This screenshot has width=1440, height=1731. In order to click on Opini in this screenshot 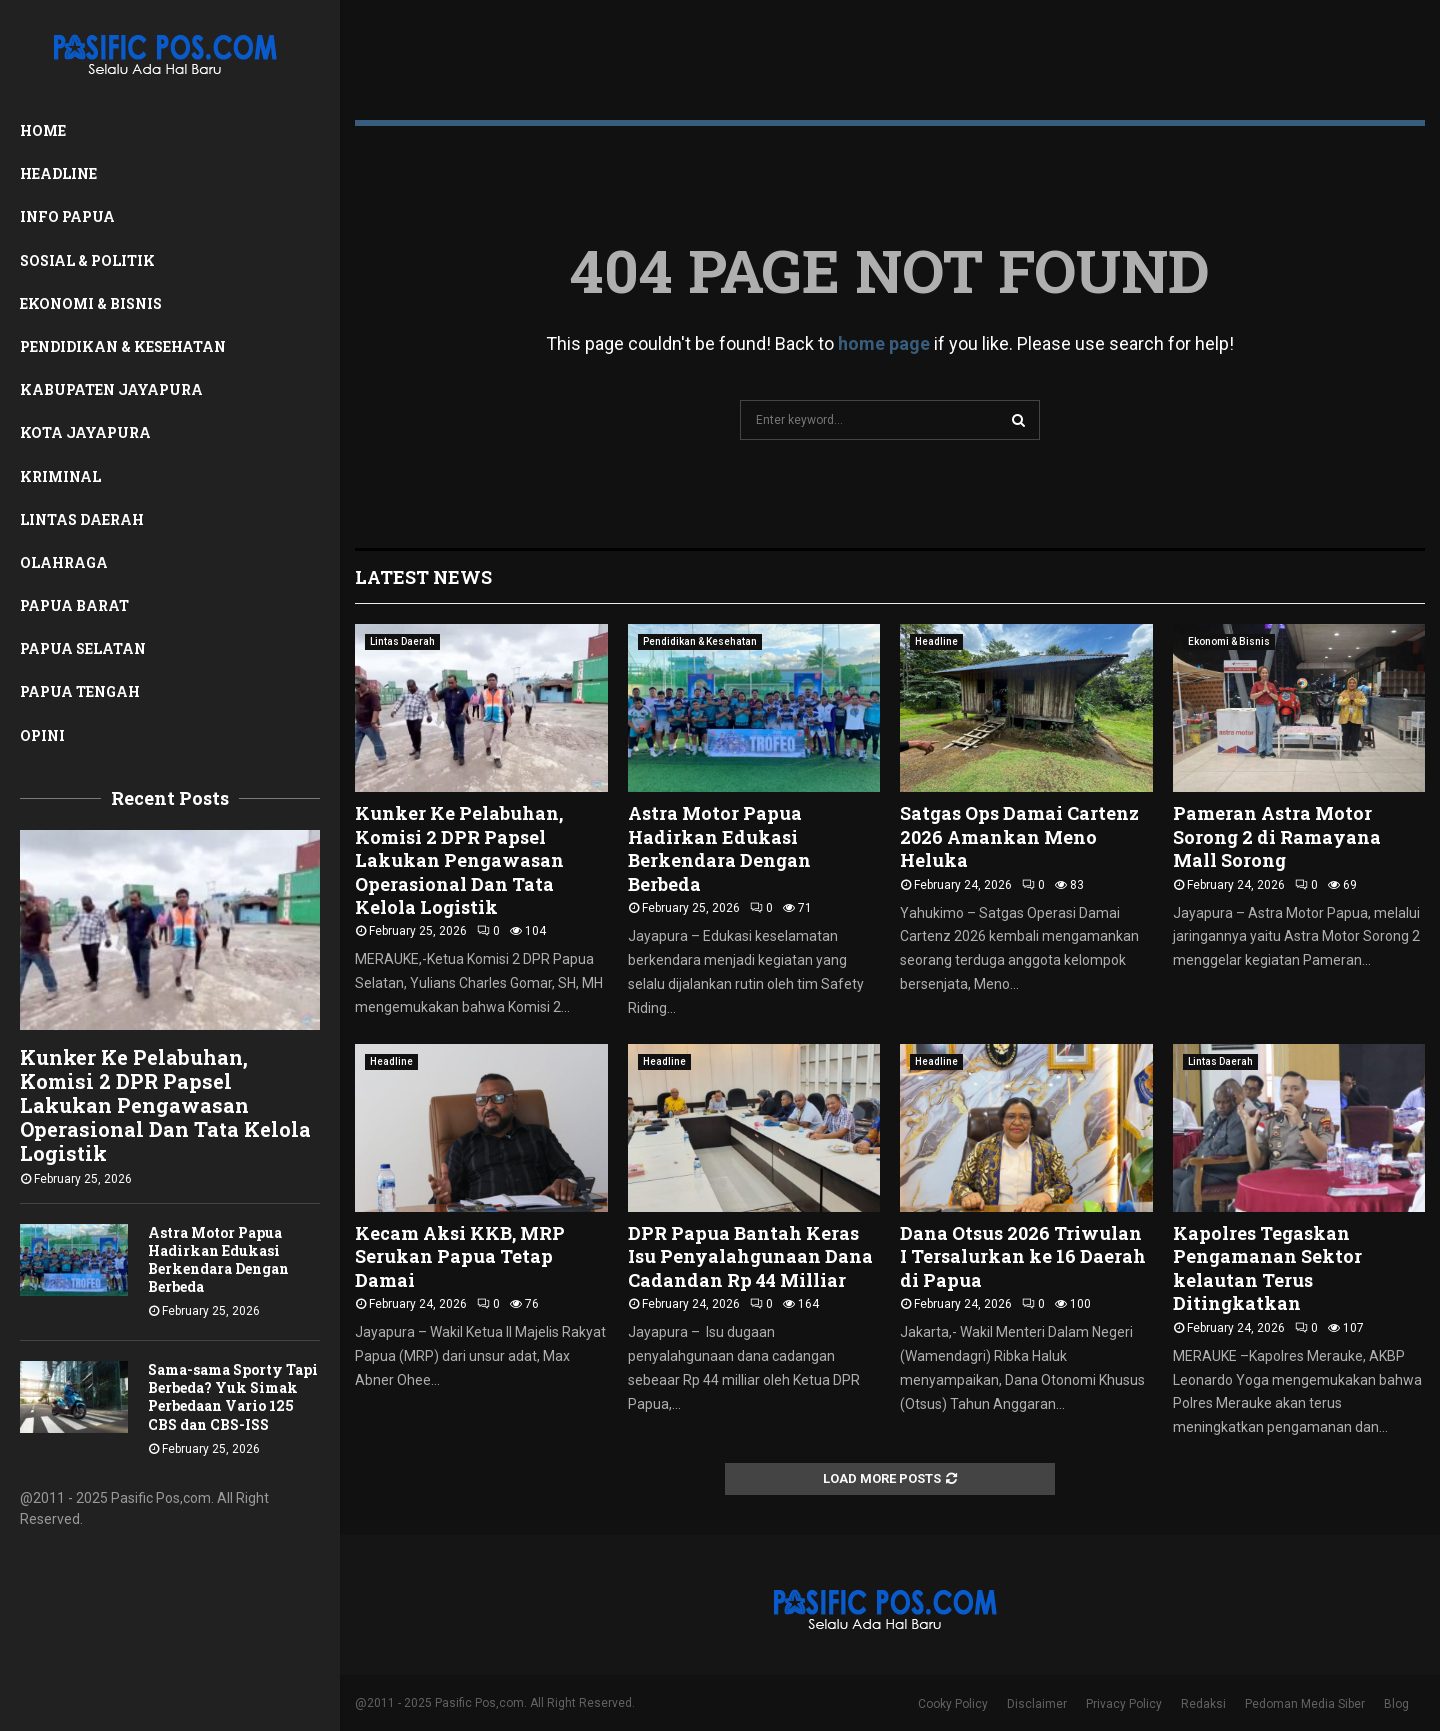, I will do `click(42, 735)`.